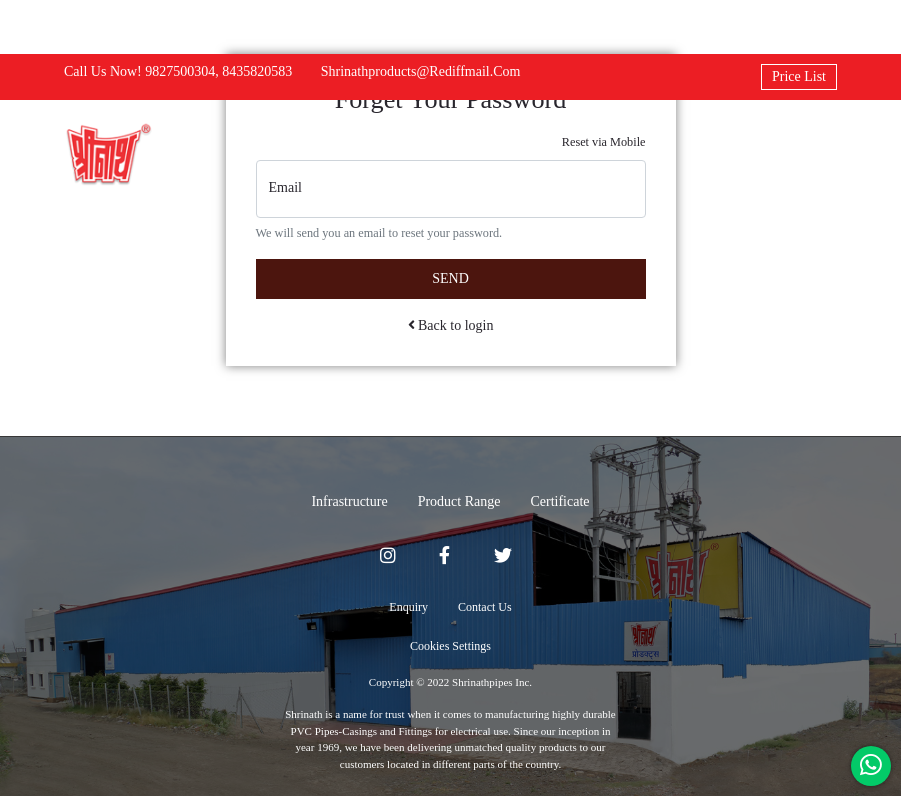 This screenshot has width=901, height=796. What do you see at coordinates (451, 325) in the screenshot?
I see `Back to login` at bounding box center [451, 325].